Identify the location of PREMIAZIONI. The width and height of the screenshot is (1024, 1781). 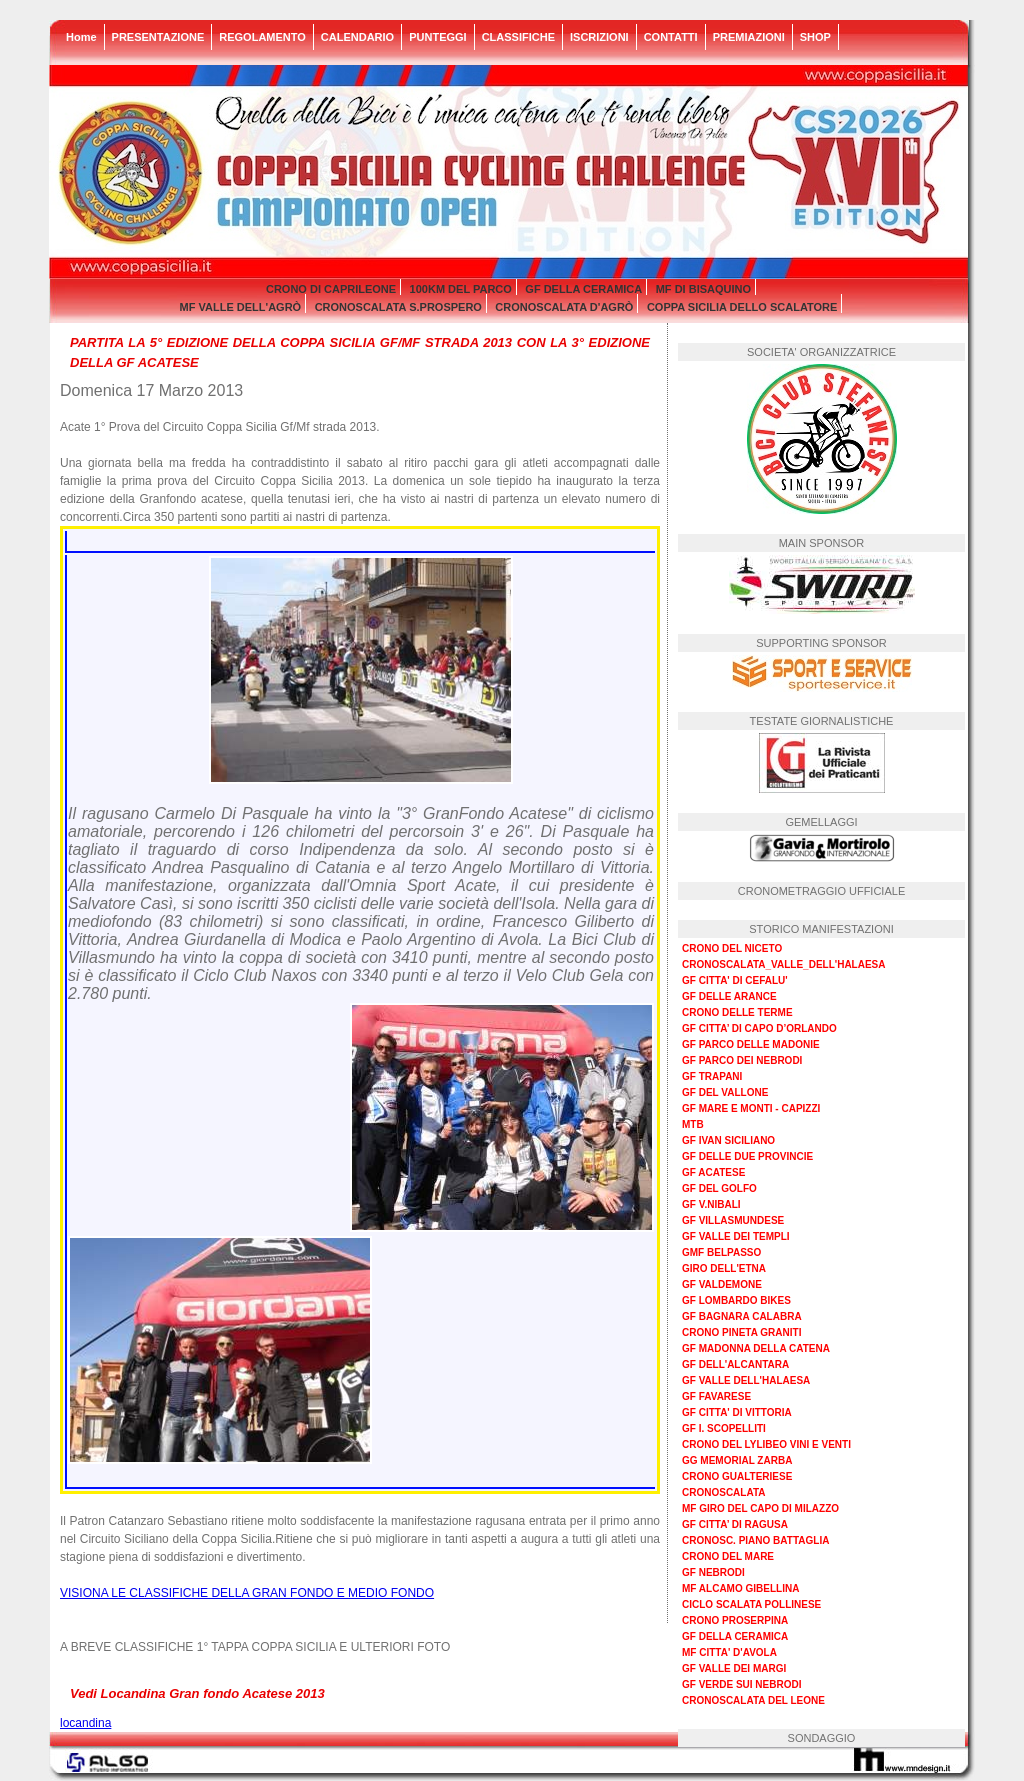
(749, 37).